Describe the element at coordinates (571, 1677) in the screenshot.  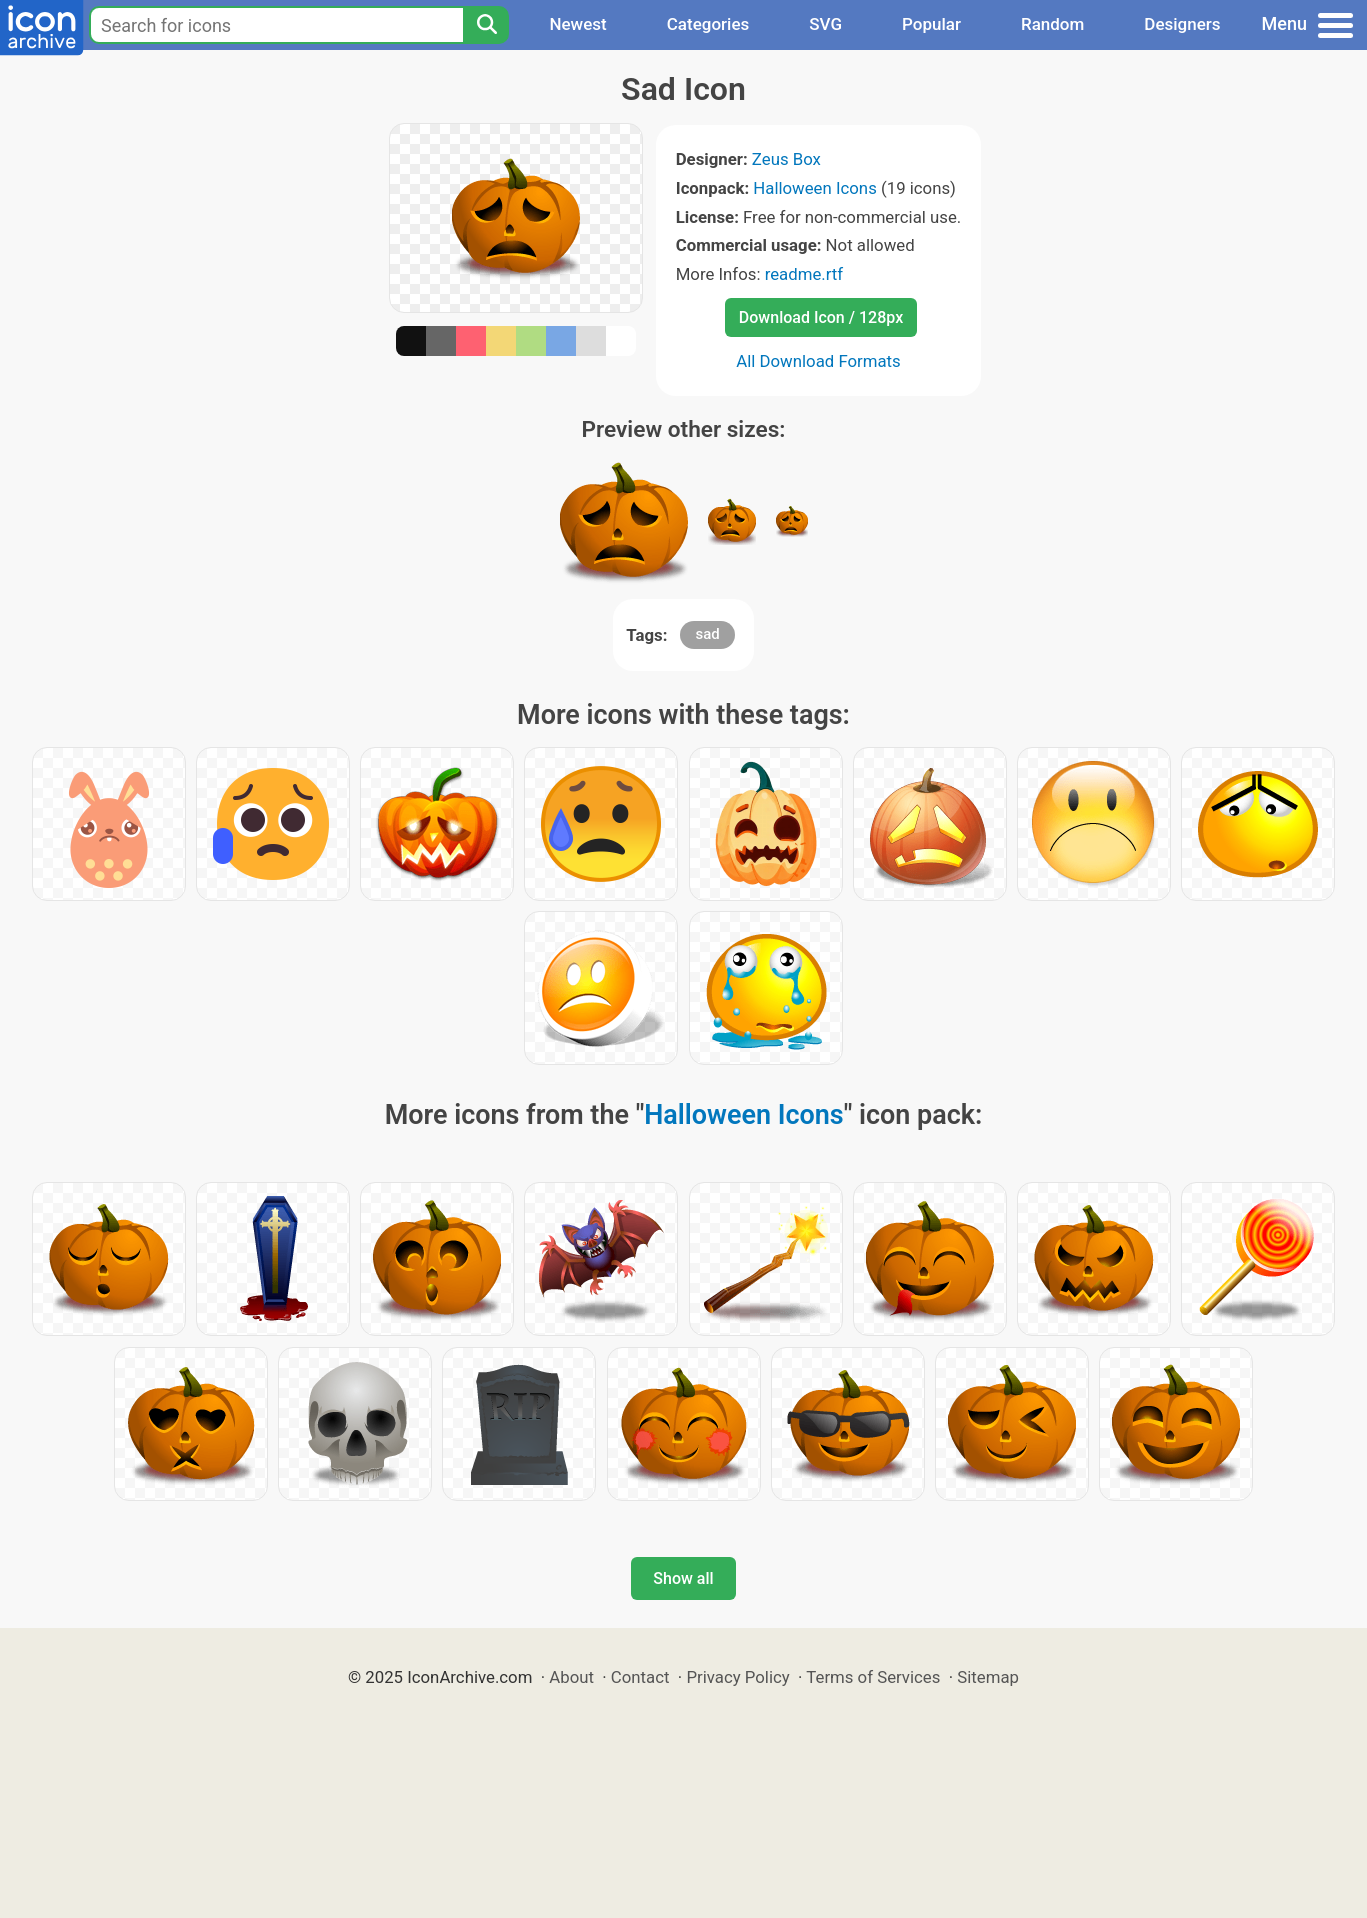
I see `About` at that location.